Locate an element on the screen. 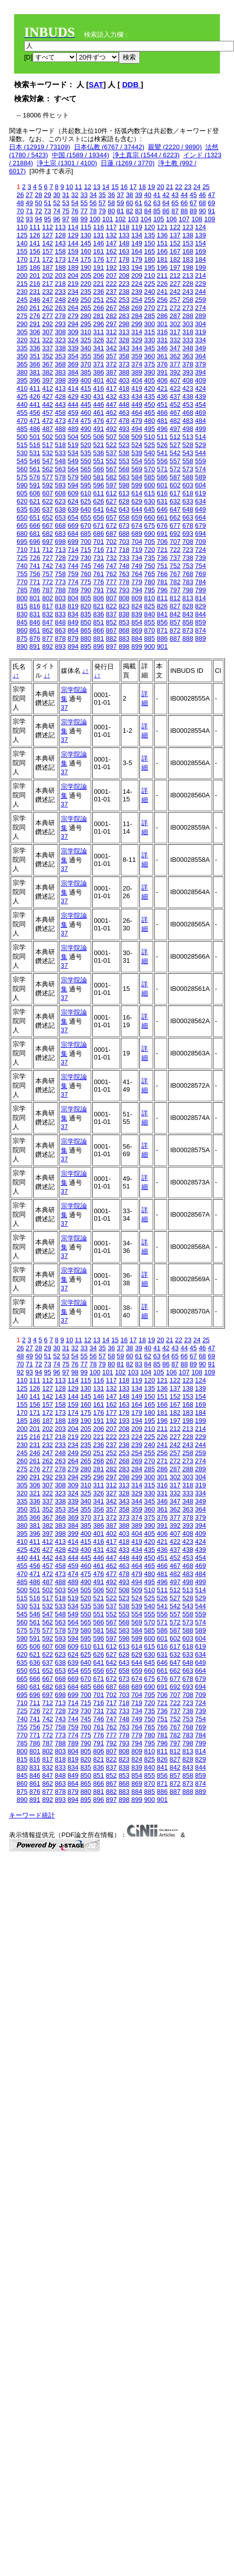 The image size is (234, 2576). 569 is located at coordinates (136, 469).